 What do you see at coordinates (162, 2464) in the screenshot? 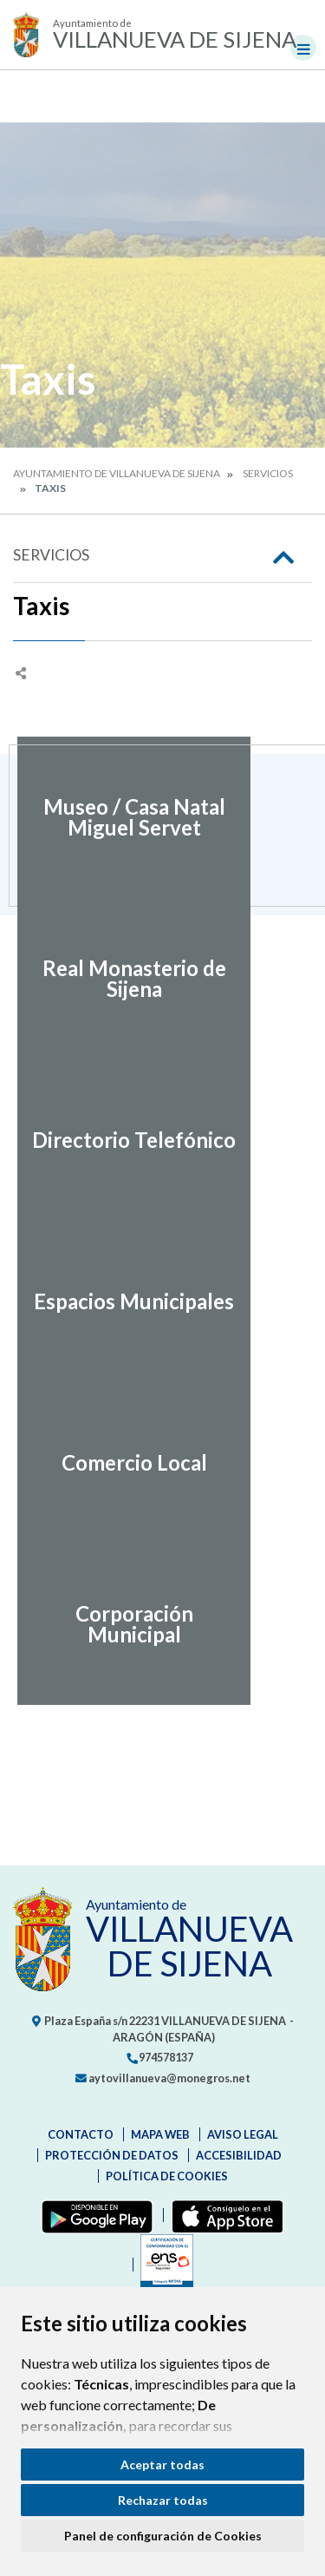
I see `Aceptar todas [button]` at bounding box center [162, 2464].